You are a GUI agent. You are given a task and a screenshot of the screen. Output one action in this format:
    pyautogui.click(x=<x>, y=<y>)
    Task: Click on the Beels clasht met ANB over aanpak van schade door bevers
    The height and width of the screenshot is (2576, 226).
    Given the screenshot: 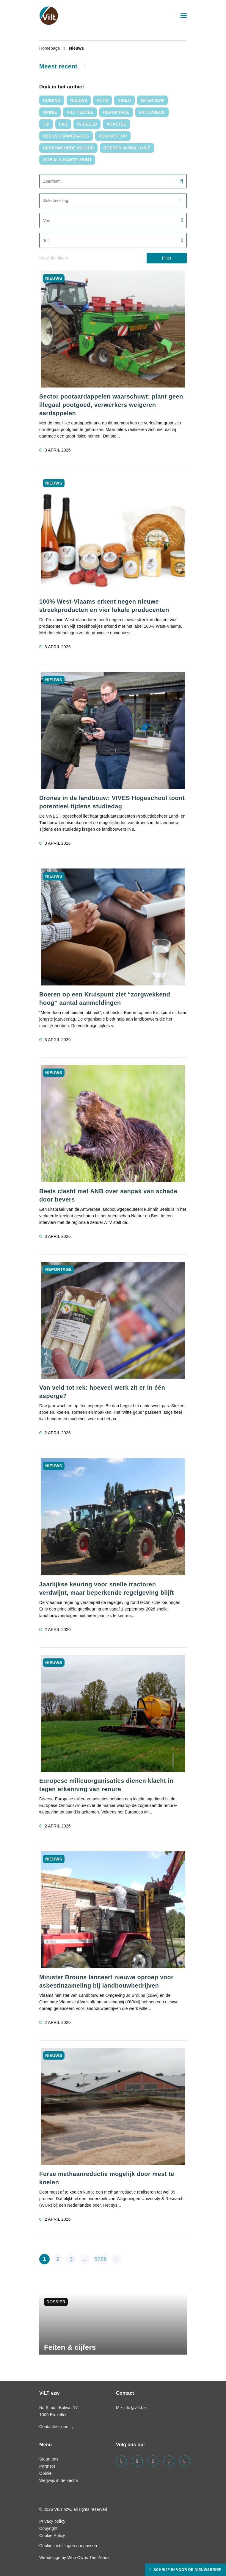 What is the action you would take?
    pyautogui.click(x=108, y=1195)
    